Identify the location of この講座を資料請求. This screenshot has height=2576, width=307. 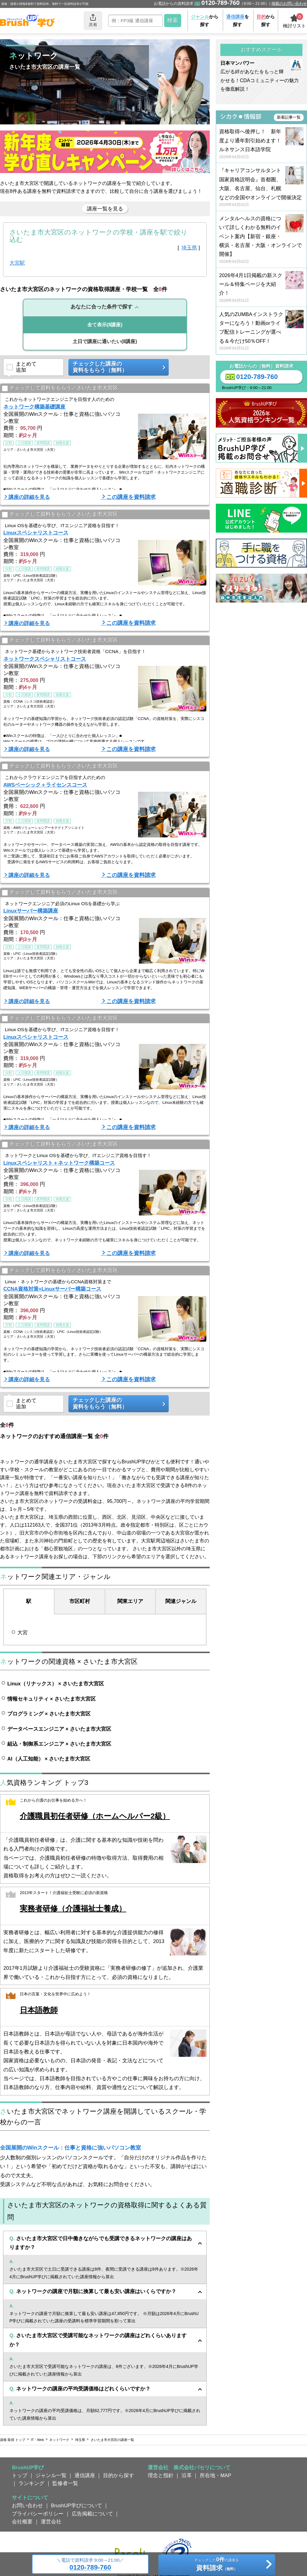
(131, 497).